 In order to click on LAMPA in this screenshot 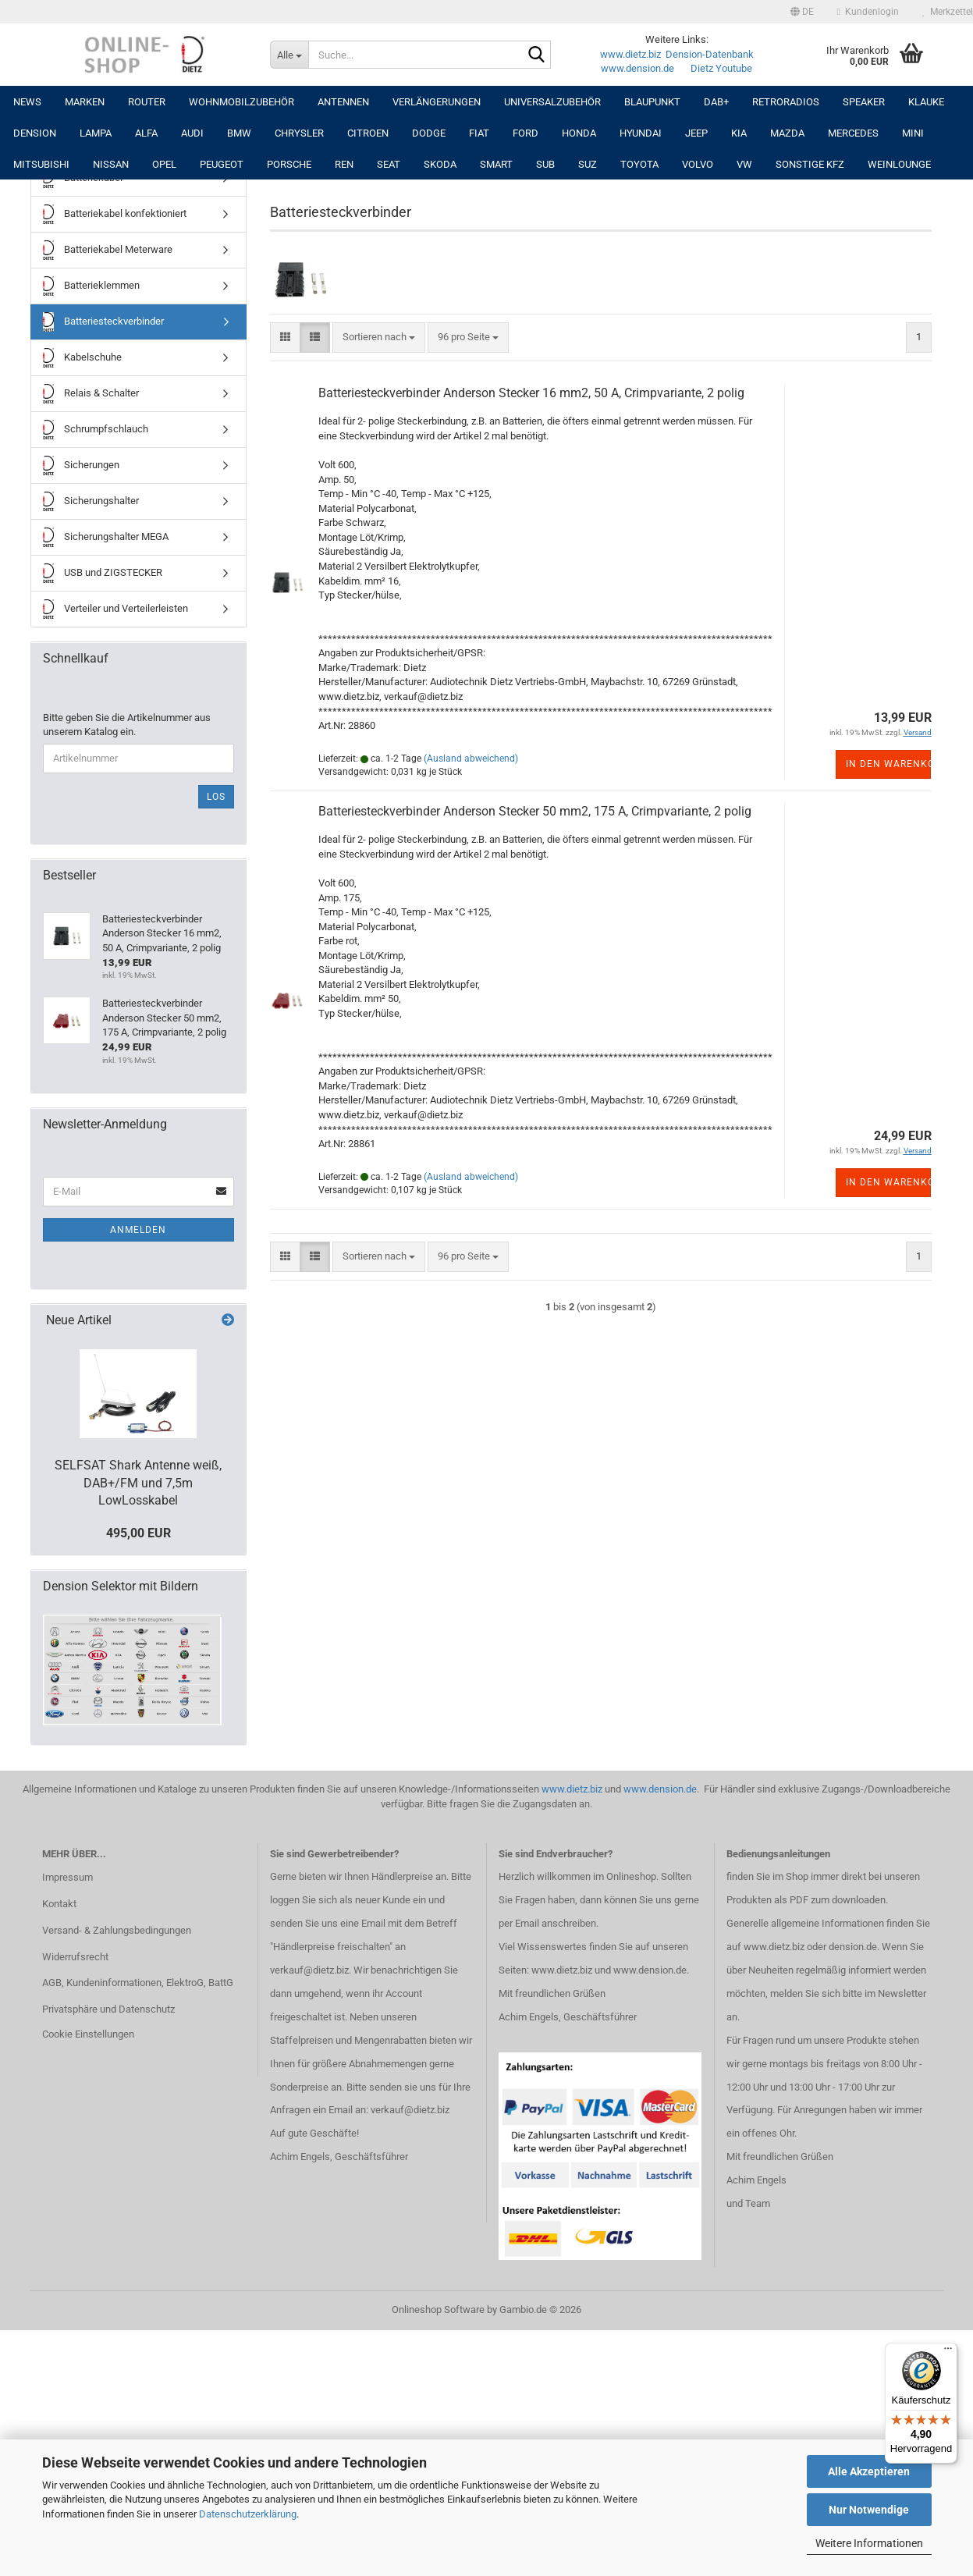, I will do `click(96, 133)`.